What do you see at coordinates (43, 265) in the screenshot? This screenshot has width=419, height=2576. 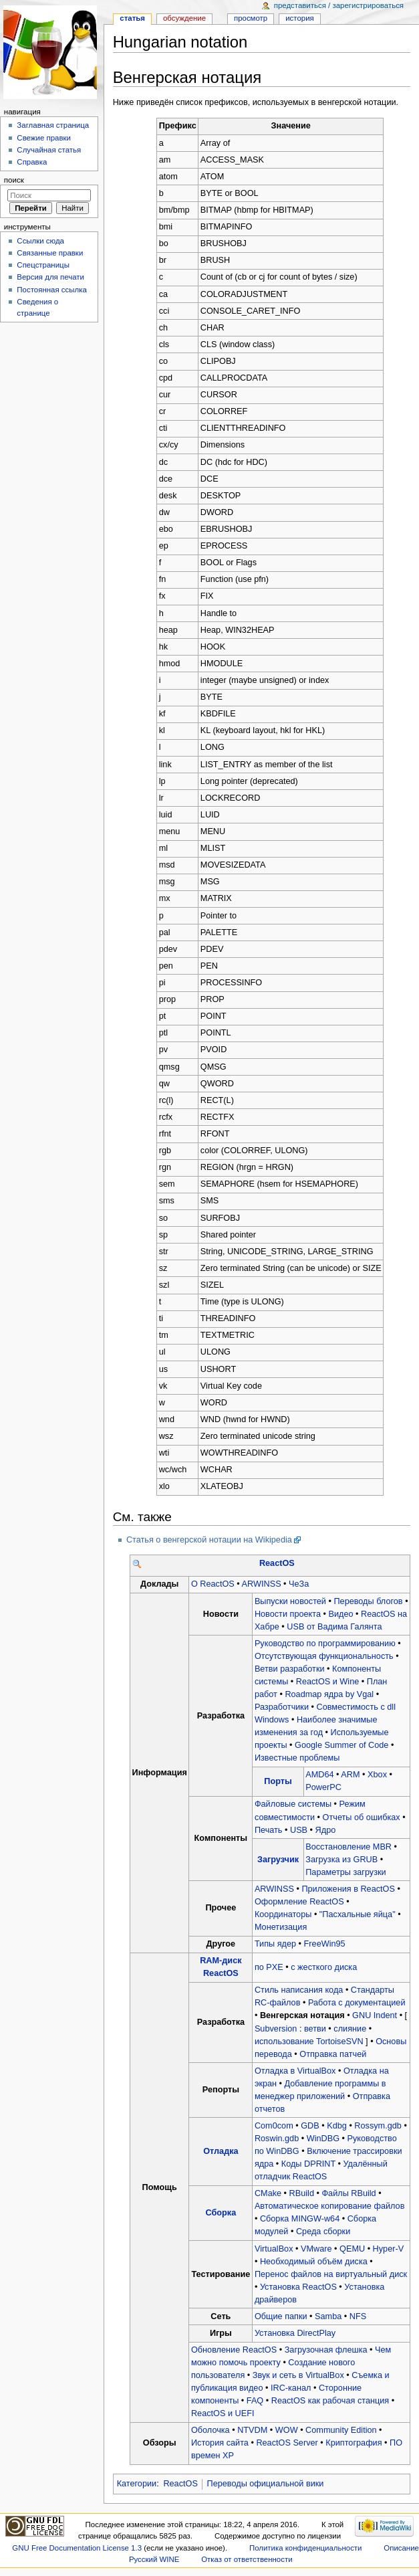 I see `Спецстраницы` at bounding box center [43, 265].